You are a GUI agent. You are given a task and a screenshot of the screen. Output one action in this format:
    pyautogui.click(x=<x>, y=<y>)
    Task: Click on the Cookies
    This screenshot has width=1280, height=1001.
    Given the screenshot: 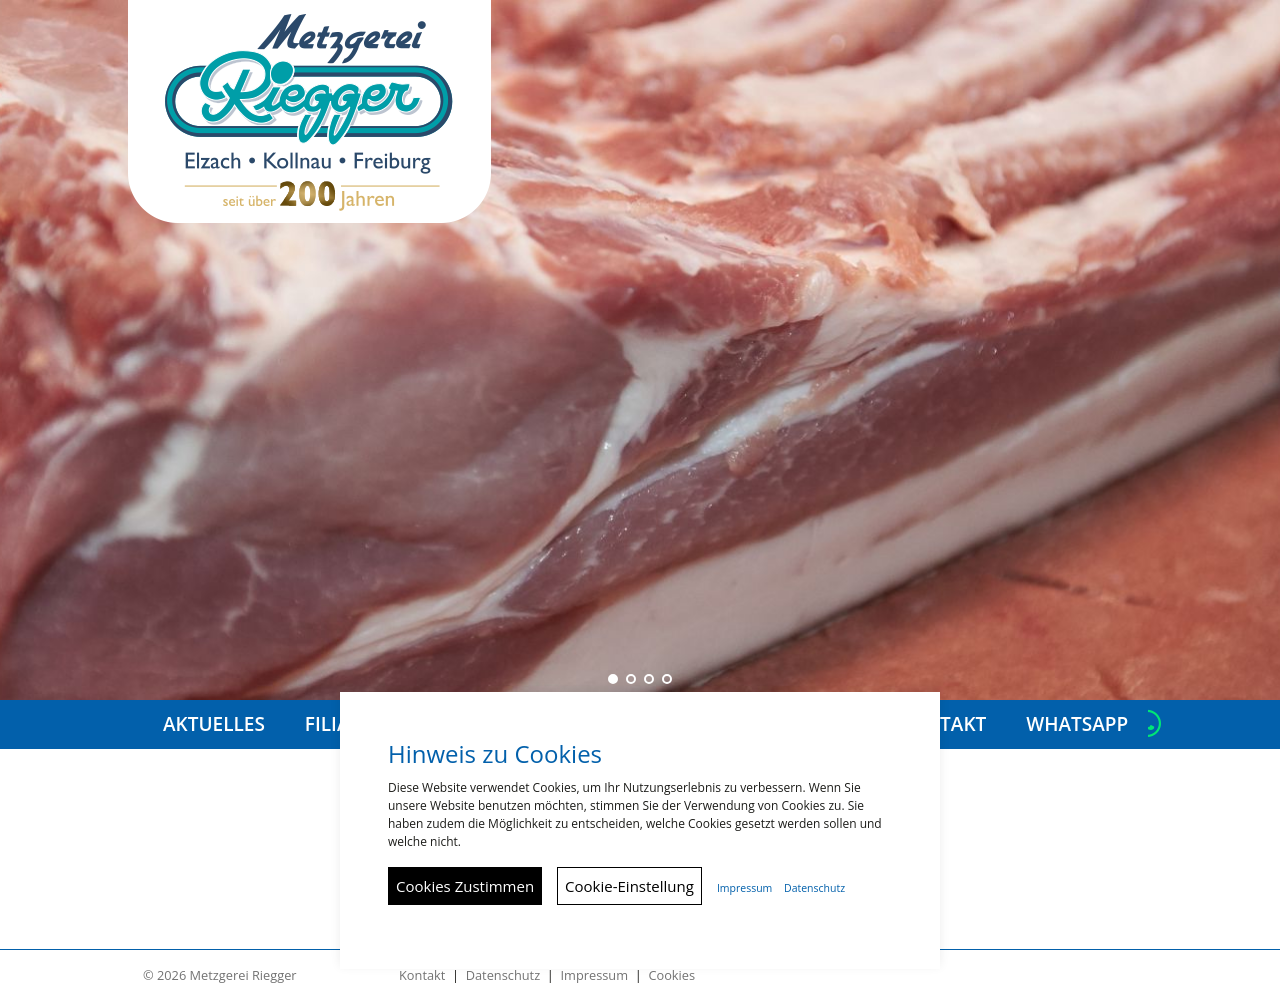 What is the action you would take?
    pyautogui.click(x=671, y=975)
    